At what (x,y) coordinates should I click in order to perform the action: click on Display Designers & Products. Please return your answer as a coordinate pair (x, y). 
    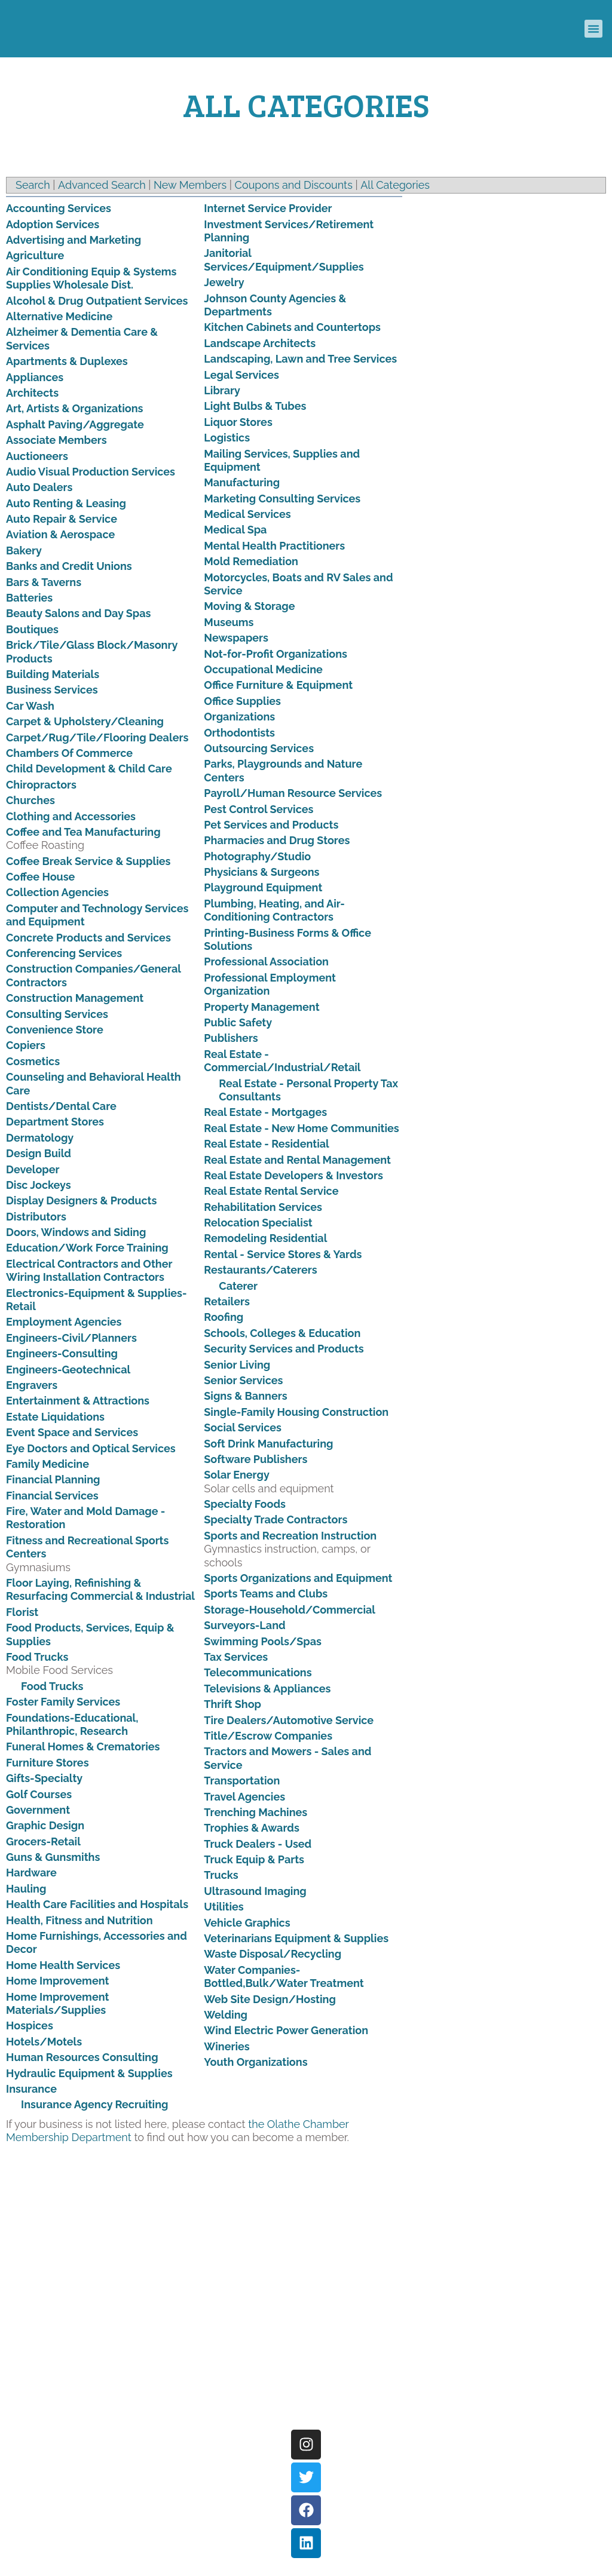
    Looking at the image, I should click on (81, 1200).